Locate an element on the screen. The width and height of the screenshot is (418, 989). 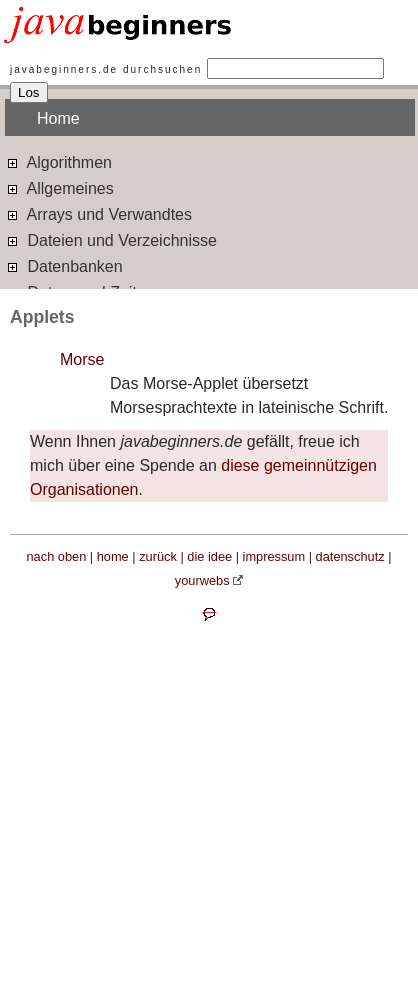
Arrays und Verwandtes is located at coordinates (98, 213).